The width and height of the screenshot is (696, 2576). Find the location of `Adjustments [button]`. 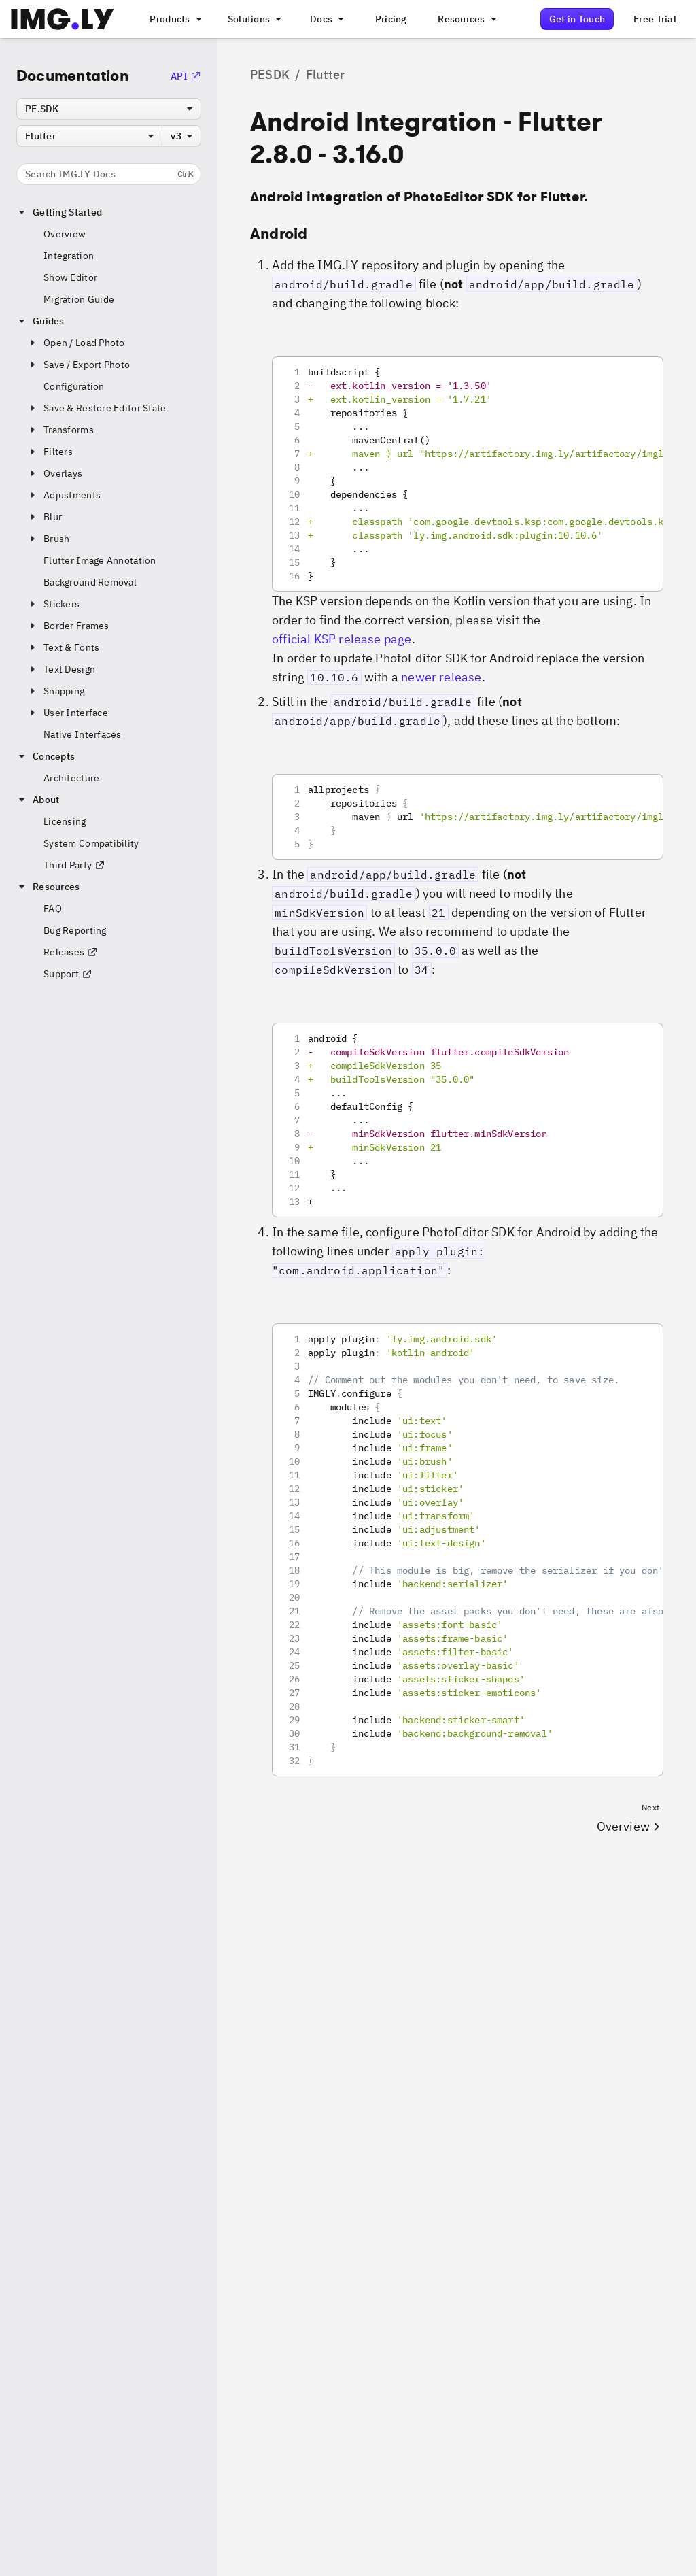

Adjustments [button] is located at coordinates (64, 495).